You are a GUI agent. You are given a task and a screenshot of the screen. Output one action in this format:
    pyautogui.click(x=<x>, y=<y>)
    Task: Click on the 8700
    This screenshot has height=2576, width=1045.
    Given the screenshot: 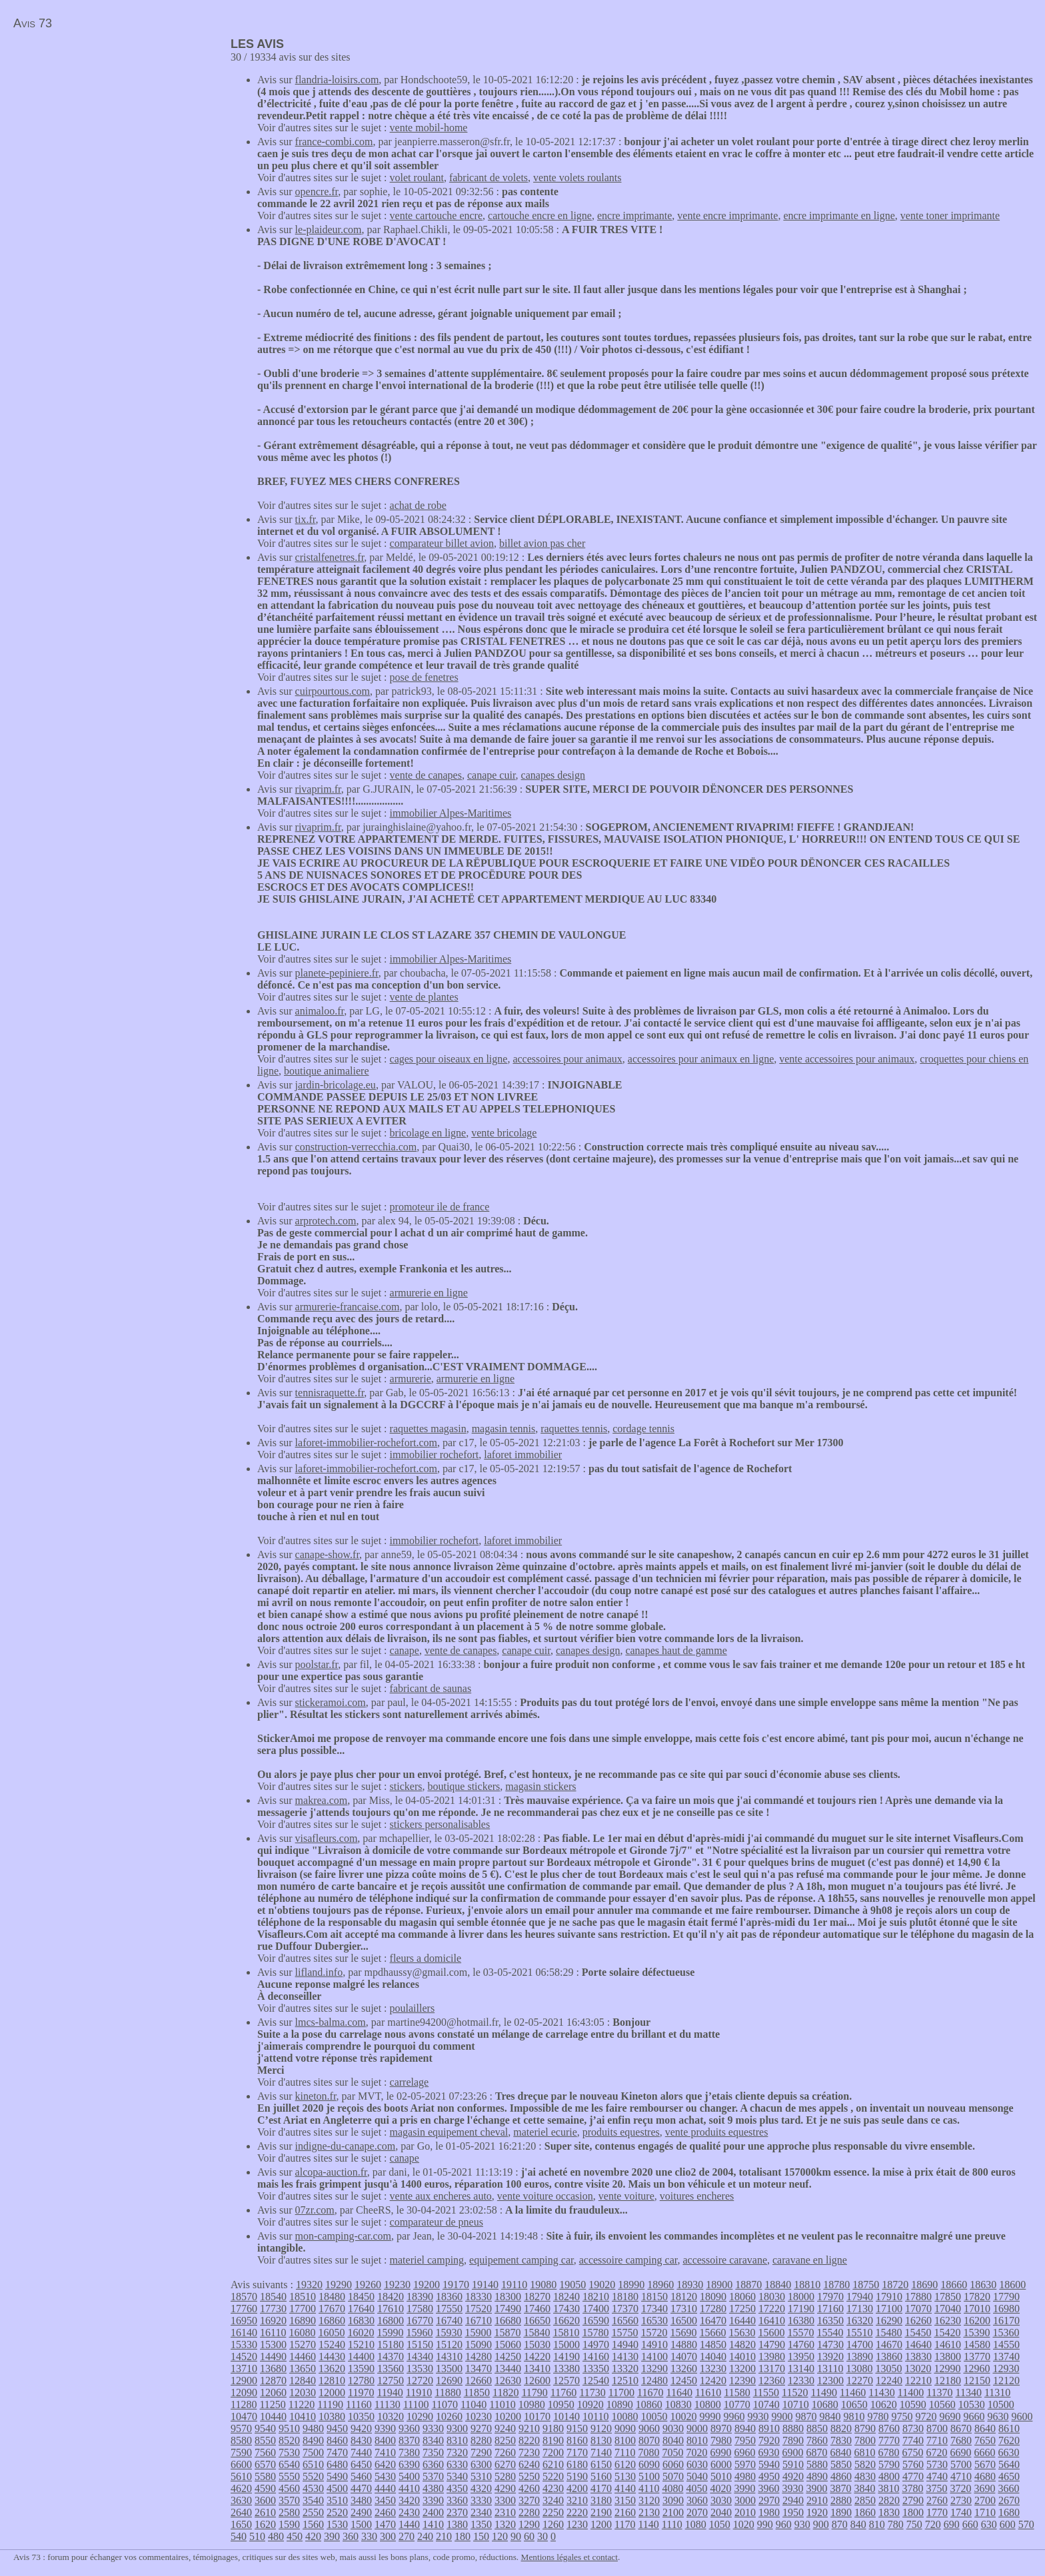 What is the action you would take?
    pyautogui.click(x=937, y=2428)
    